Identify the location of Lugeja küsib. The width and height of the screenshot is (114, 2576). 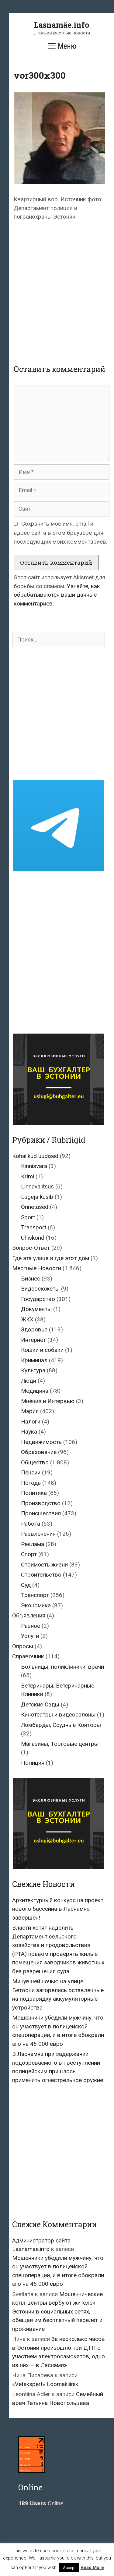
(37, 1196).